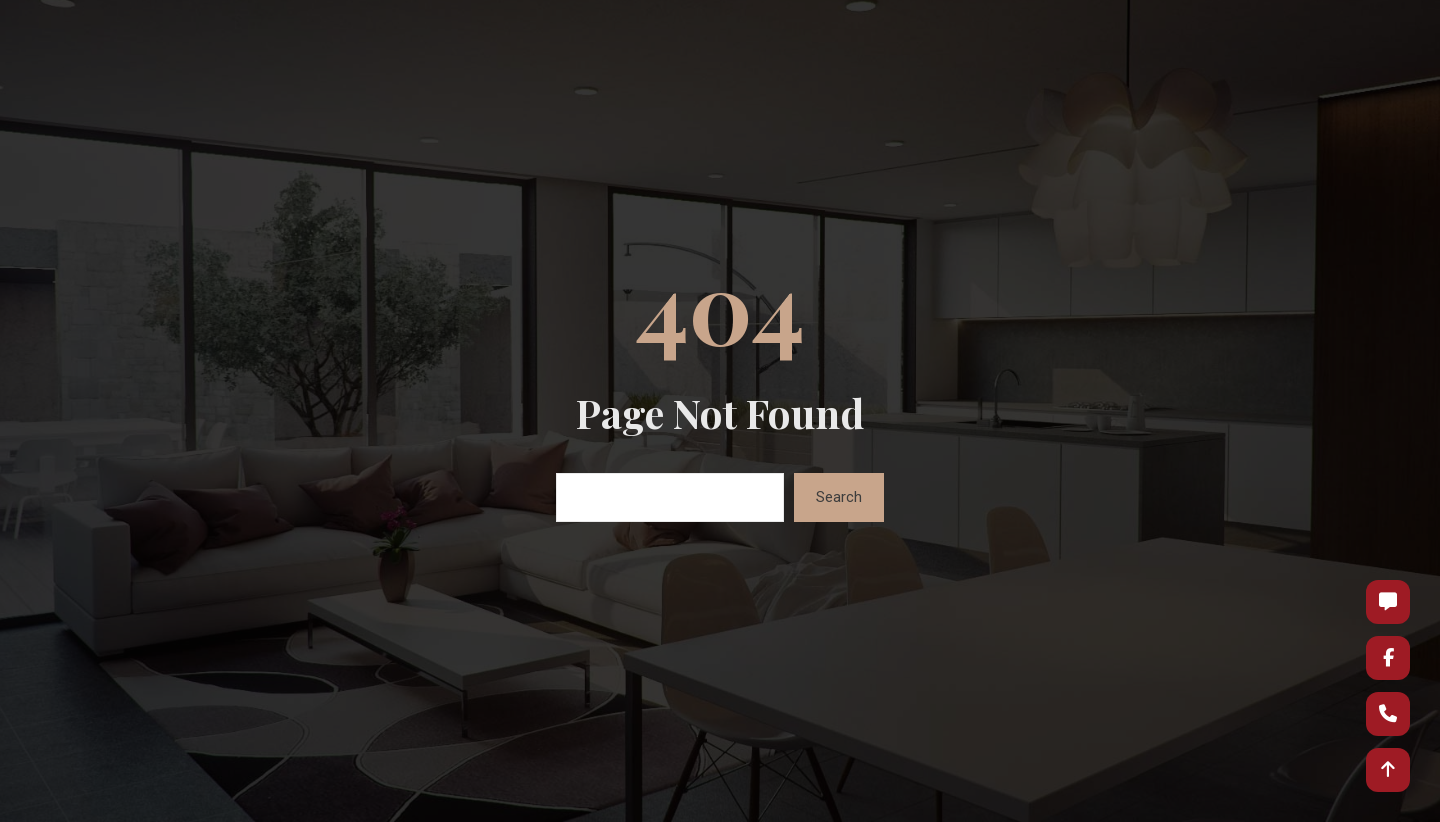  What do you see at coordinates (839, 497) in the screenshot?
I see `Search` at bounding box center [839, 497].